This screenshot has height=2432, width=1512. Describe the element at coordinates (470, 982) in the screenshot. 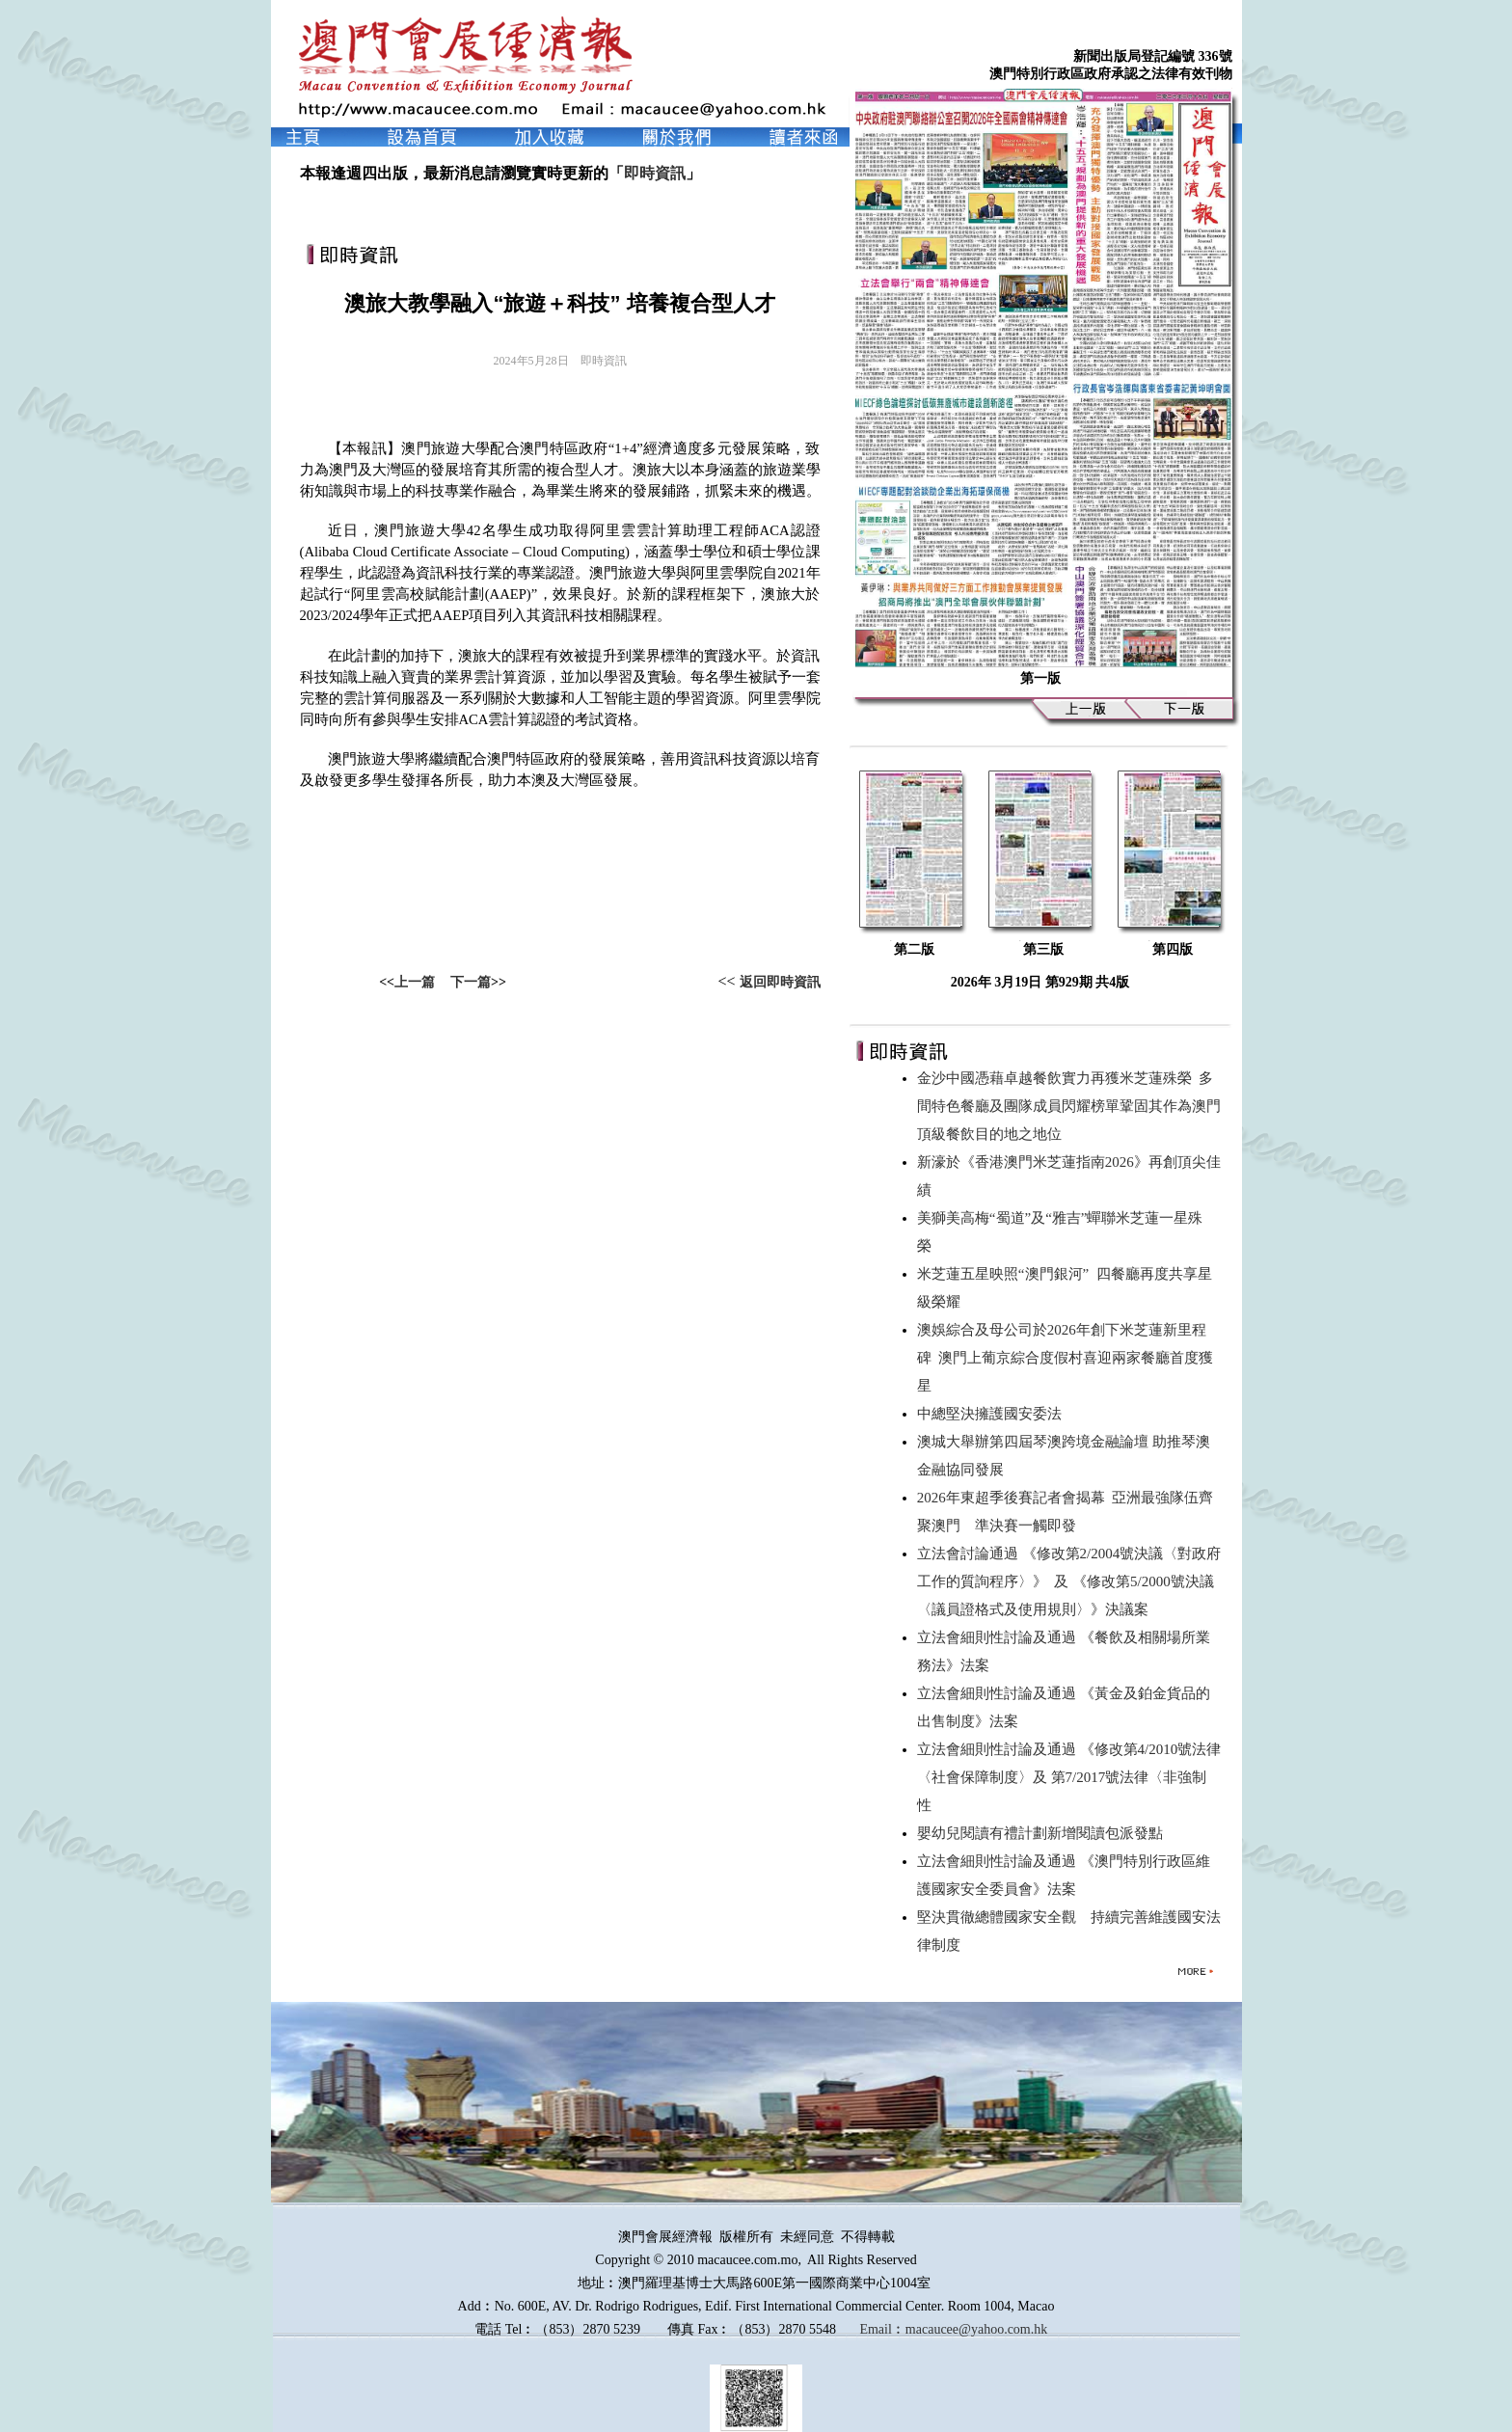

I see `下一篇` at that location.